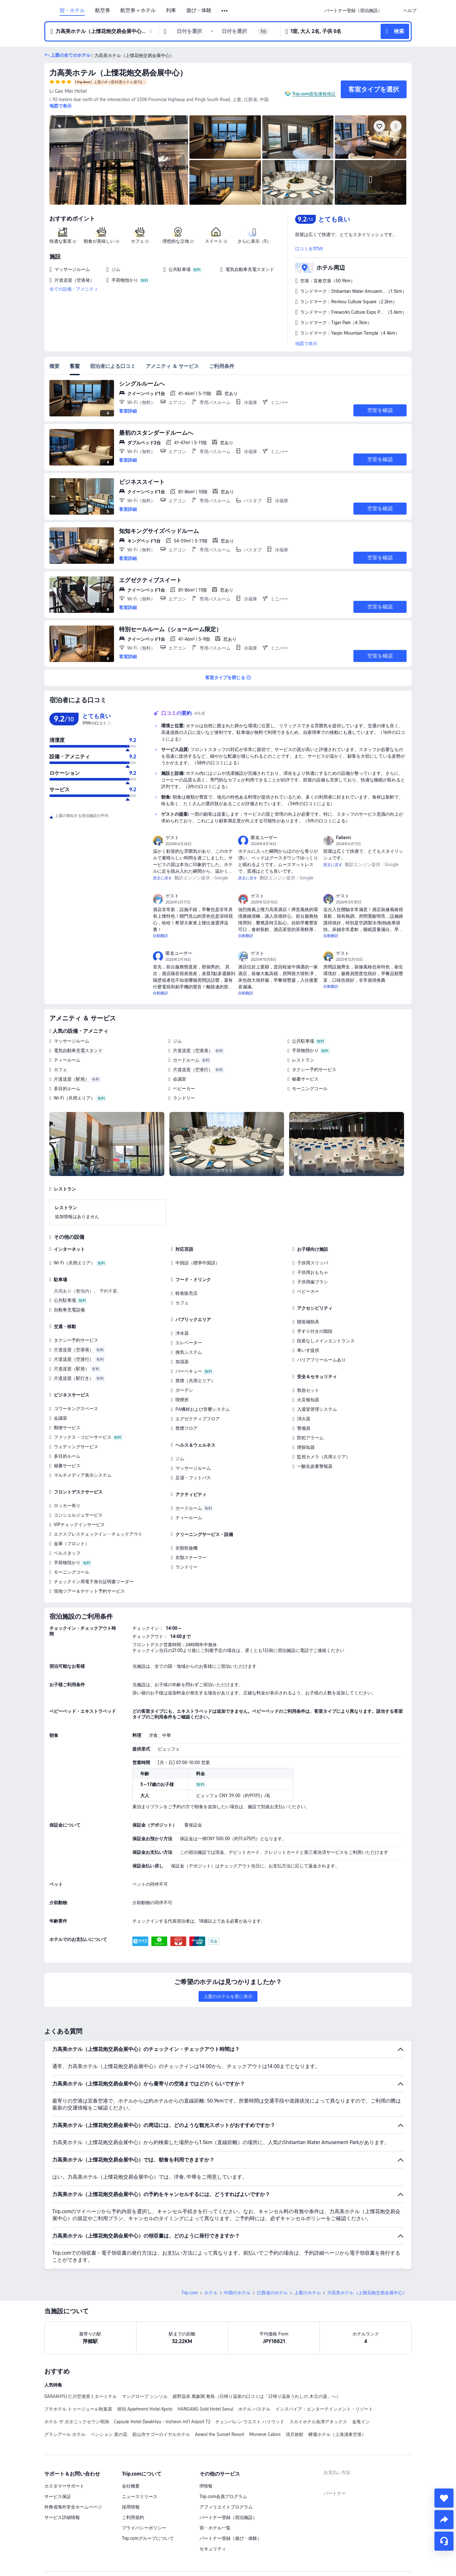 The image size is (456, 2576). I want to click on ホテル, so click(211, 2248).